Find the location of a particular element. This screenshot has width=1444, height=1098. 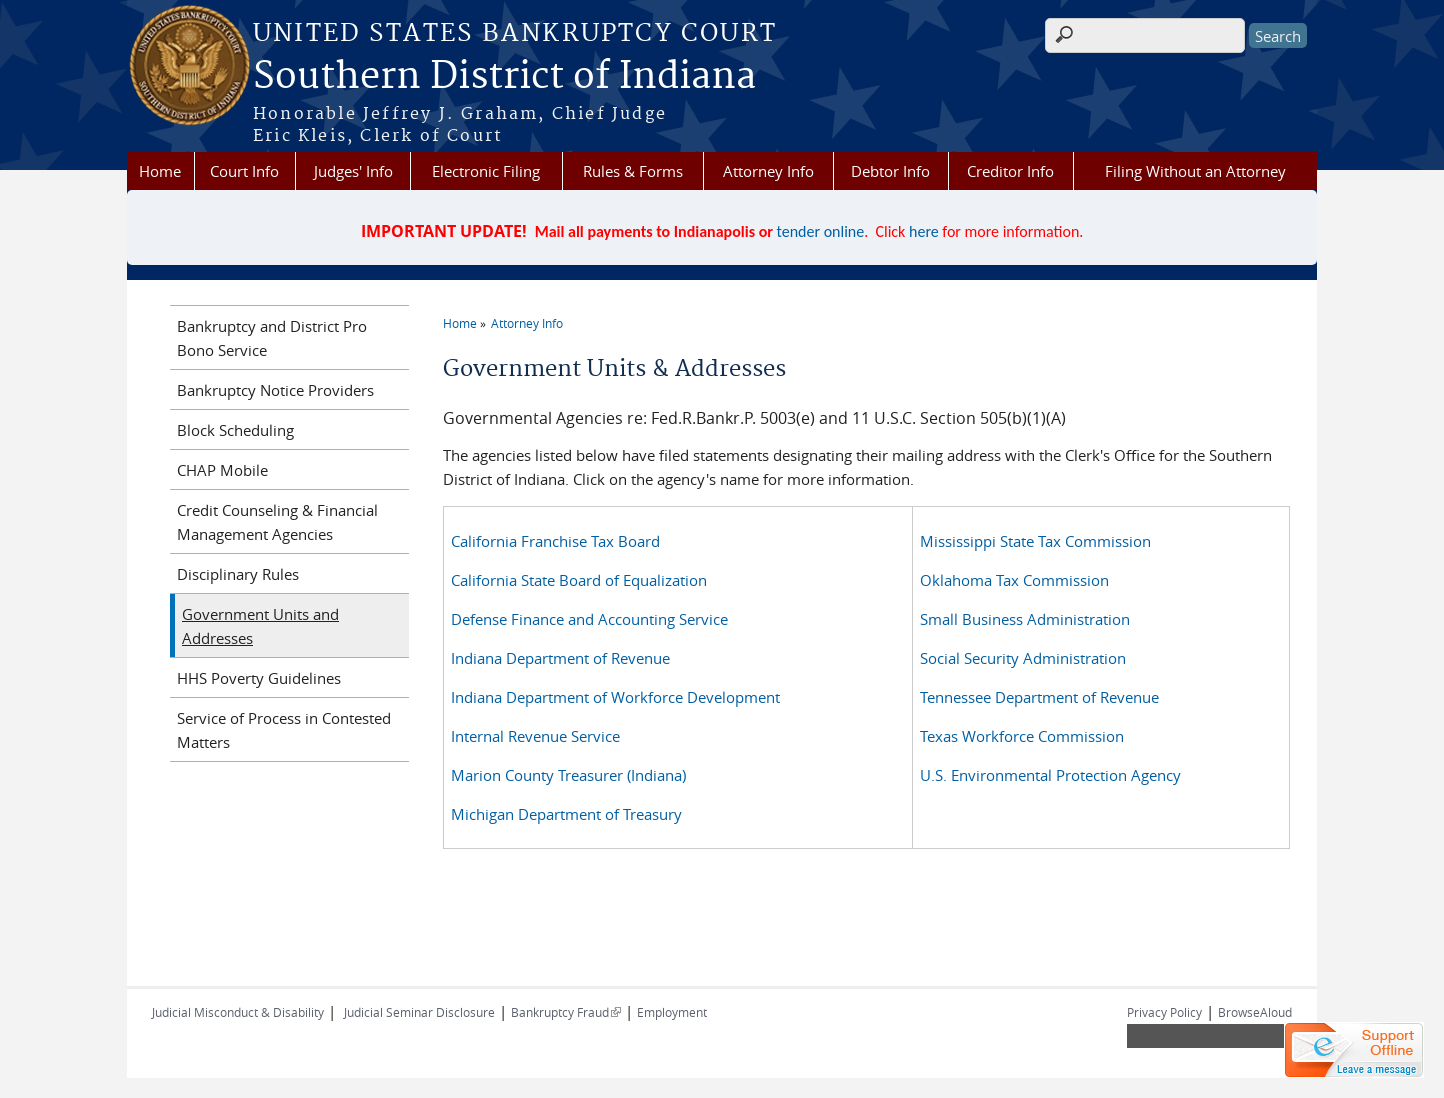

Oklahoma Tax Commission is located at coordinates (1014, 580).